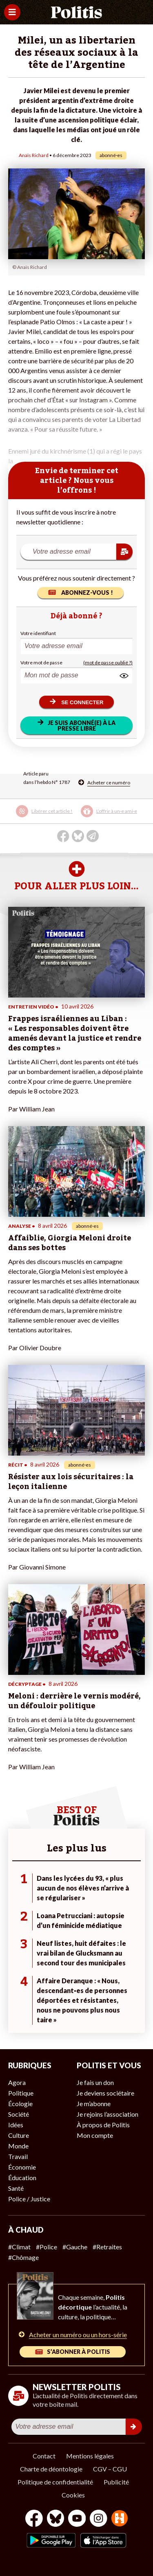  What do you see at coordinates (38, 633) in the screenshot?
I see `Votre identifiant` at bounding box center [38, 633].